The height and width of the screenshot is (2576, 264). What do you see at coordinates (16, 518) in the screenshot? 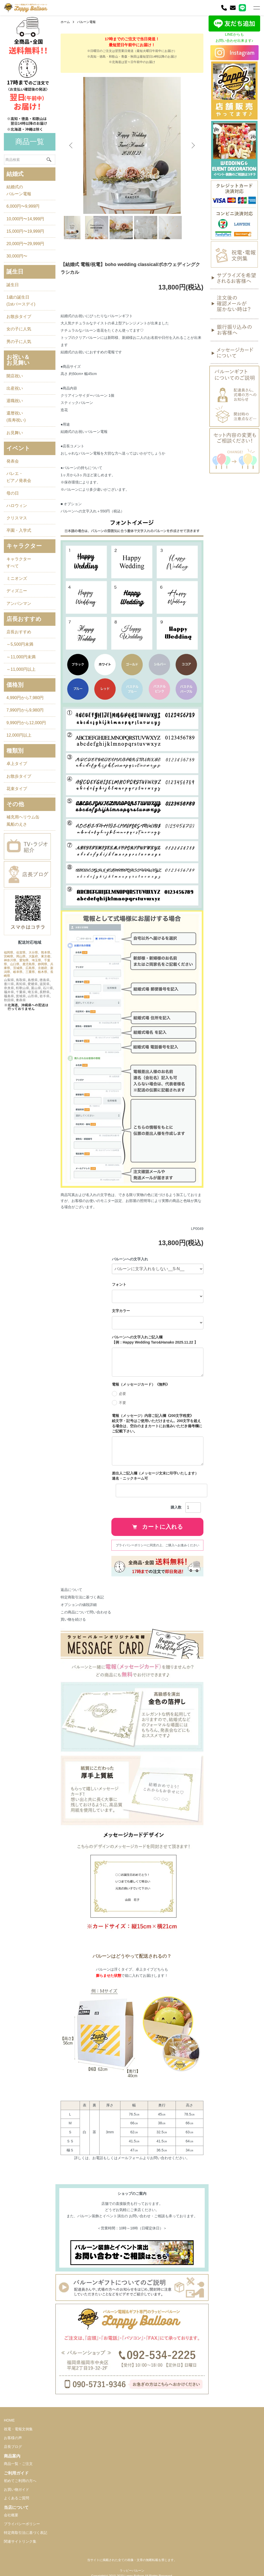
I see `クリスマス` at bounding box center [16, 518].